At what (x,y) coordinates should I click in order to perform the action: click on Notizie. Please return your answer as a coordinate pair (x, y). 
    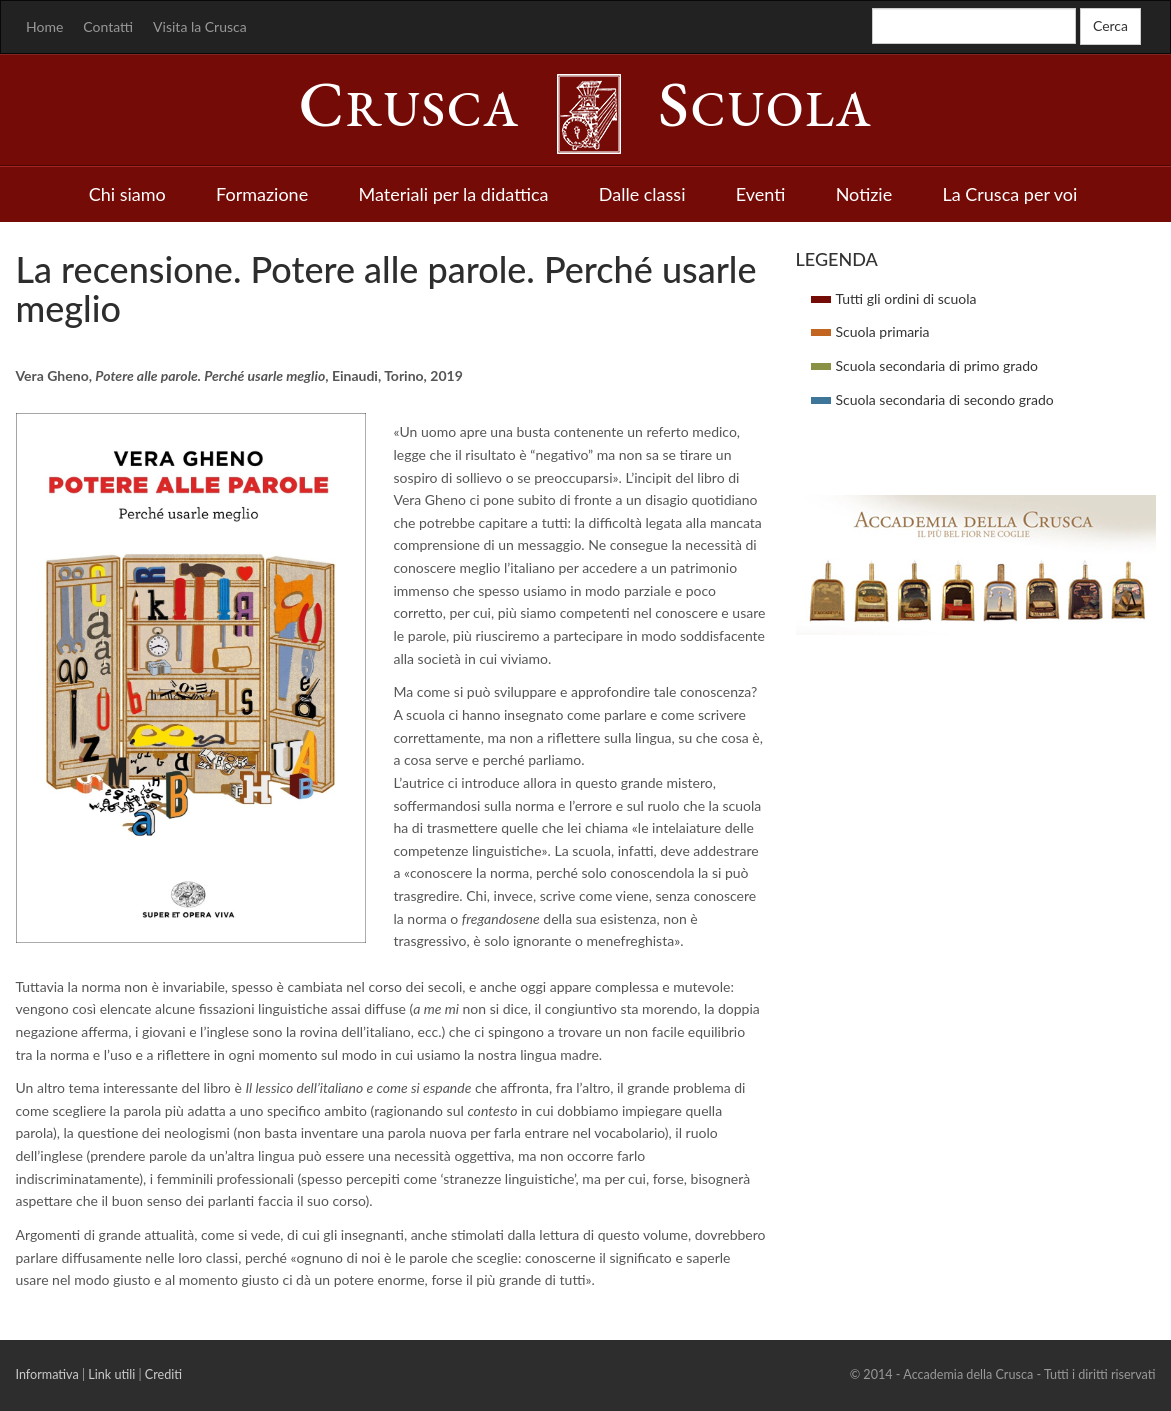
    Looking at the image, I should click on (864, 194).